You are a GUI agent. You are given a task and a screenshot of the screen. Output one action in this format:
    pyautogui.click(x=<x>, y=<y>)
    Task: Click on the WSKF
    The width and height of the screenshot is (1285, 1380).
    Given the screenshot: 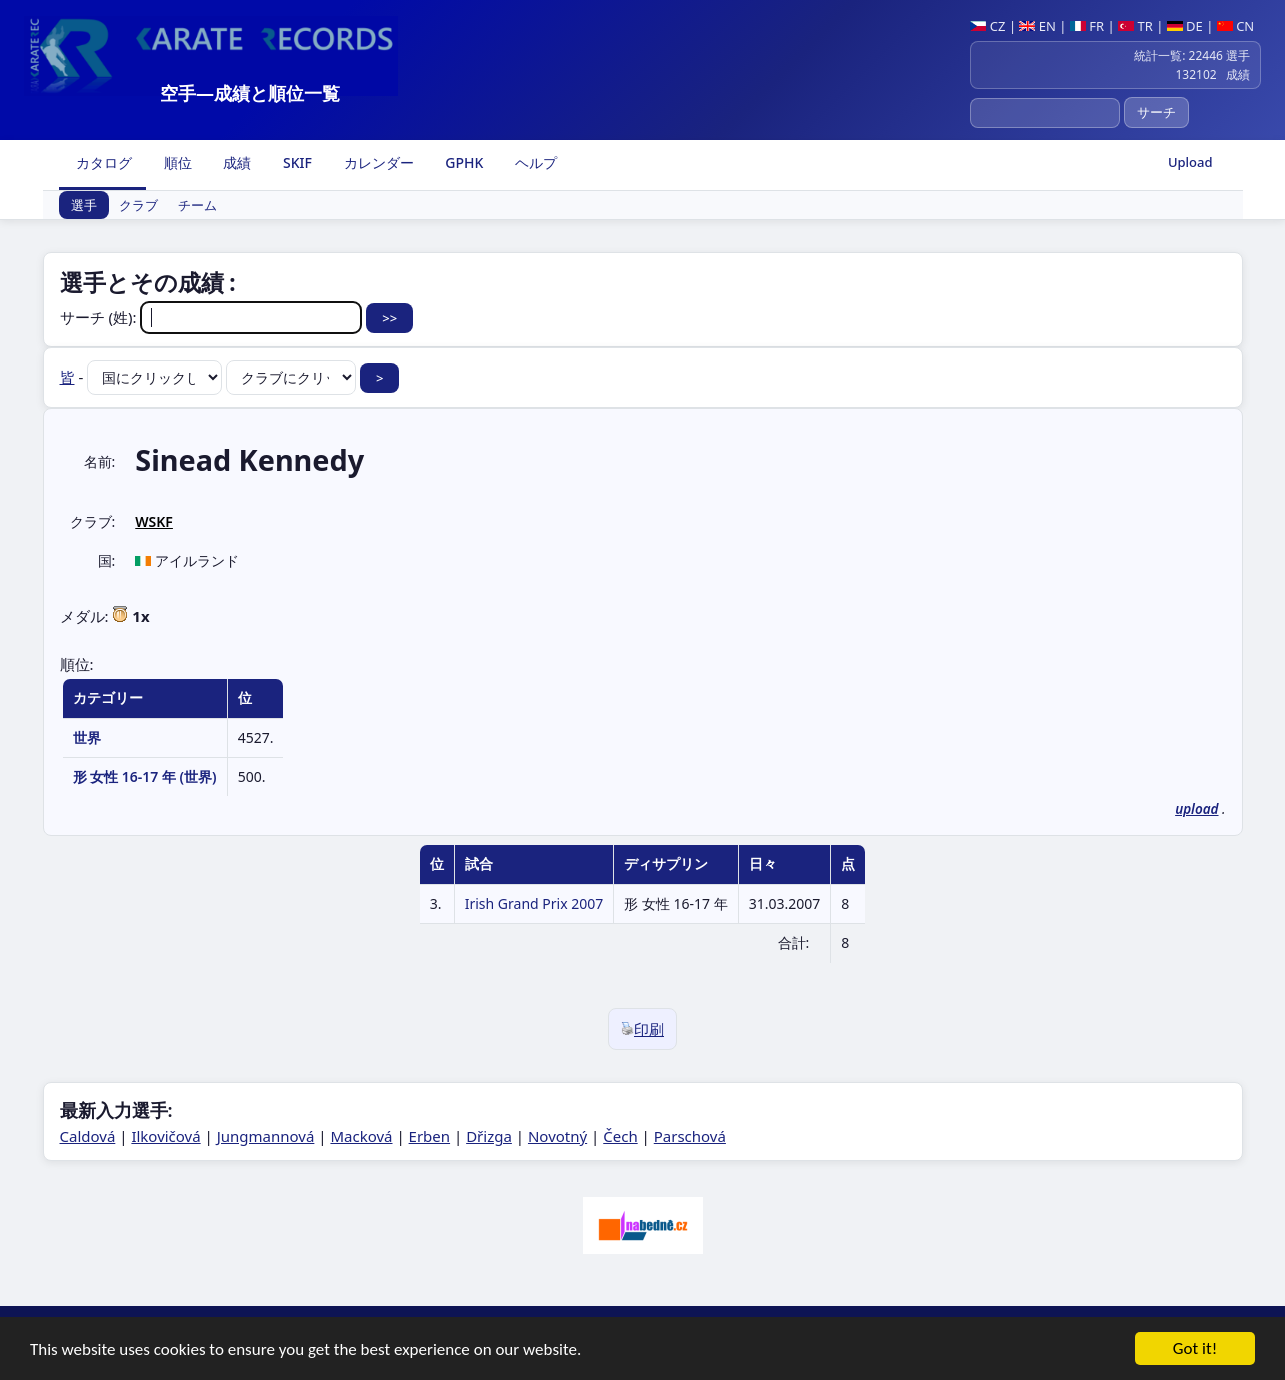 What is the action you would take?
    pyautogui.click(x=154, y=521)
    